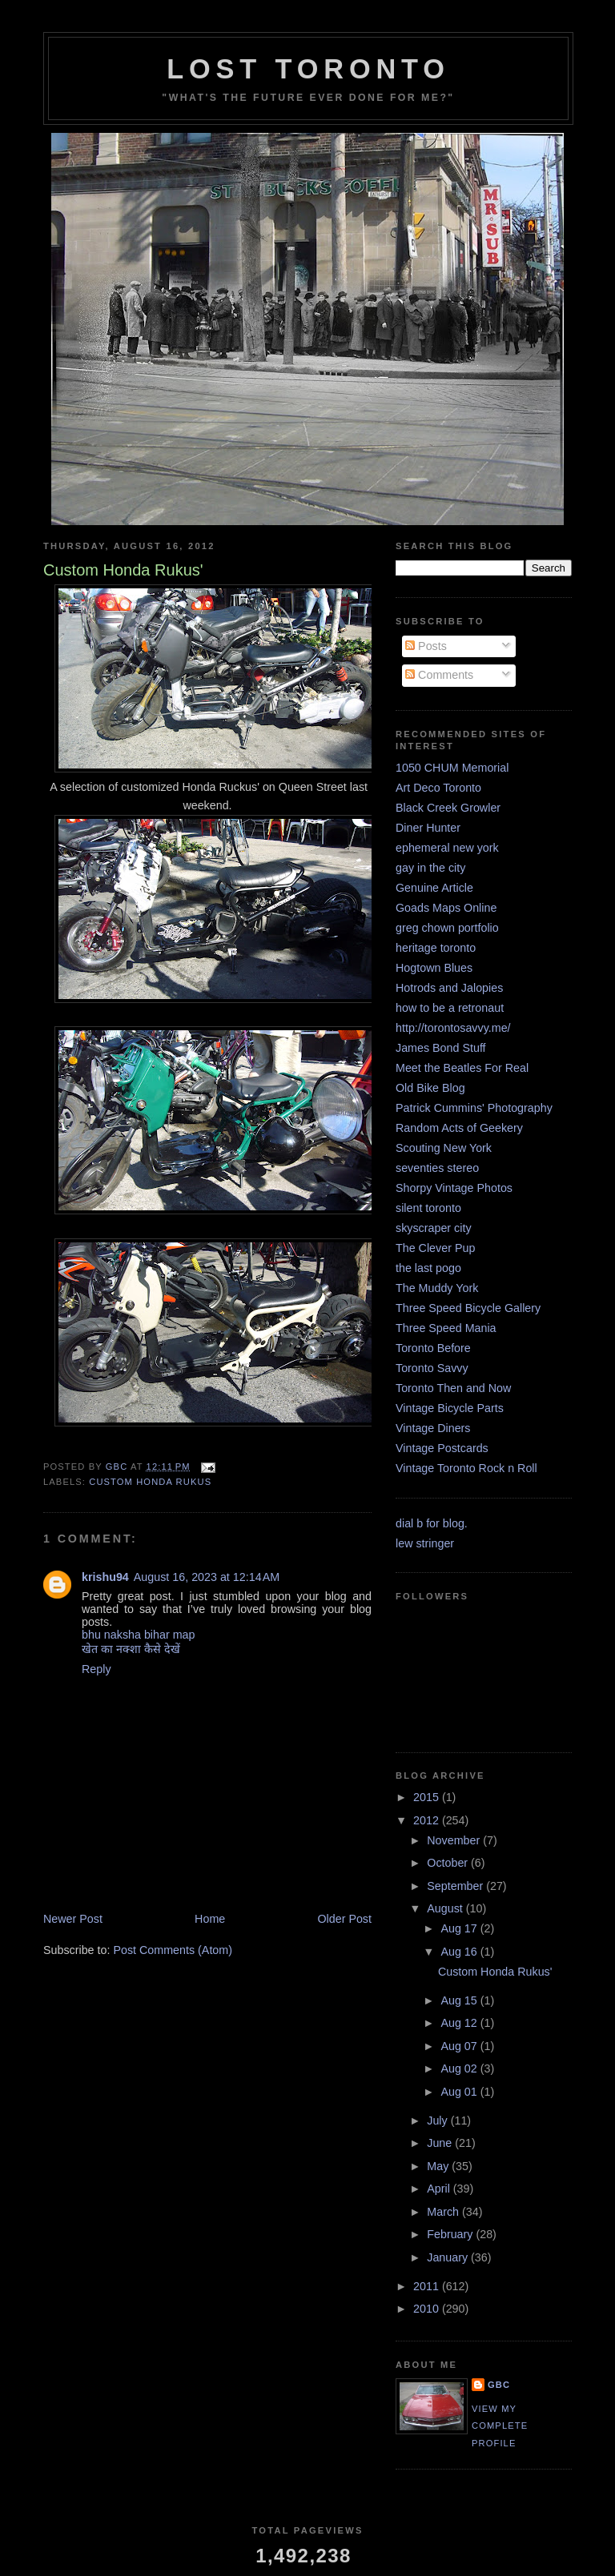  I want to click on Home, so click(210, 1918).